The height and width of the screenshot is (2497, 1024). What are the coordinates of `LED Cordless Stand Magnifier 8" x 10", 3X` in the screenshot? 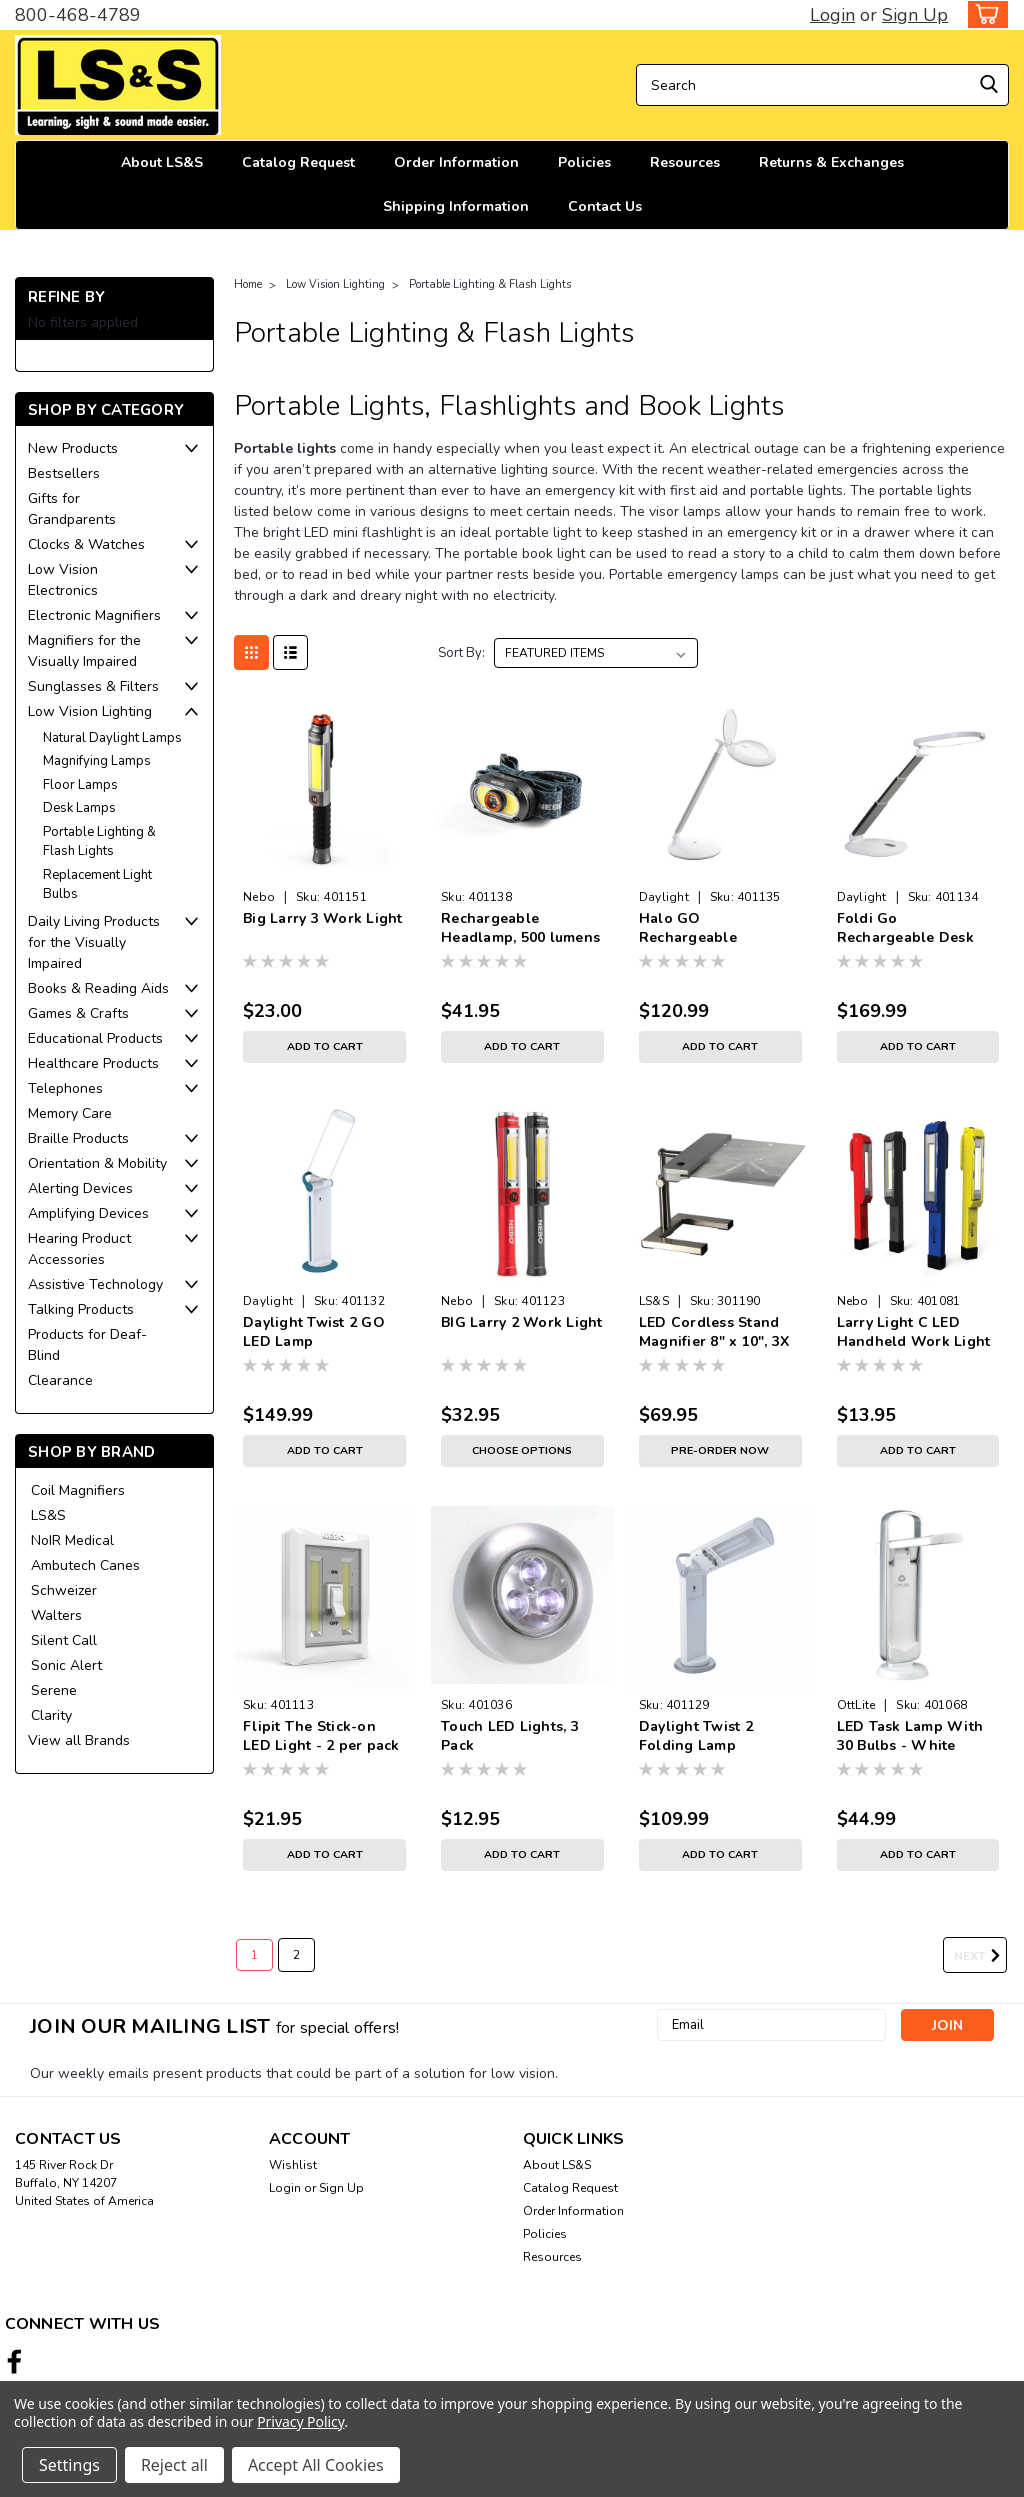 It's located at (714, 1332).